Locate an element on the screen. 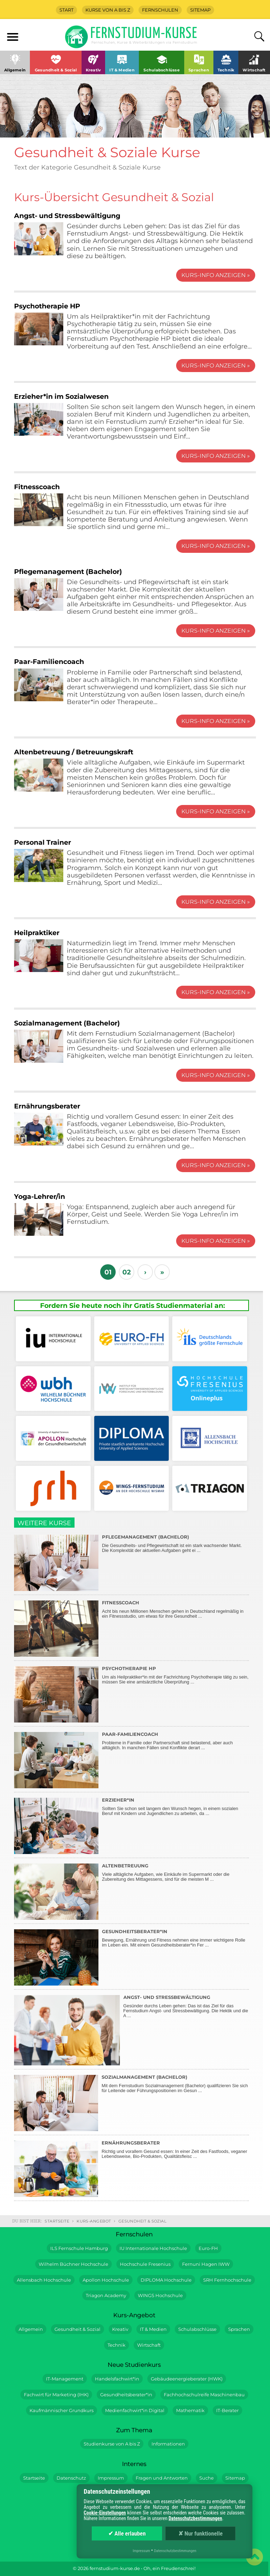 This screenshot has width=270, height=2576. Fernstudium-Kurse is located at coordinates (143, 35).